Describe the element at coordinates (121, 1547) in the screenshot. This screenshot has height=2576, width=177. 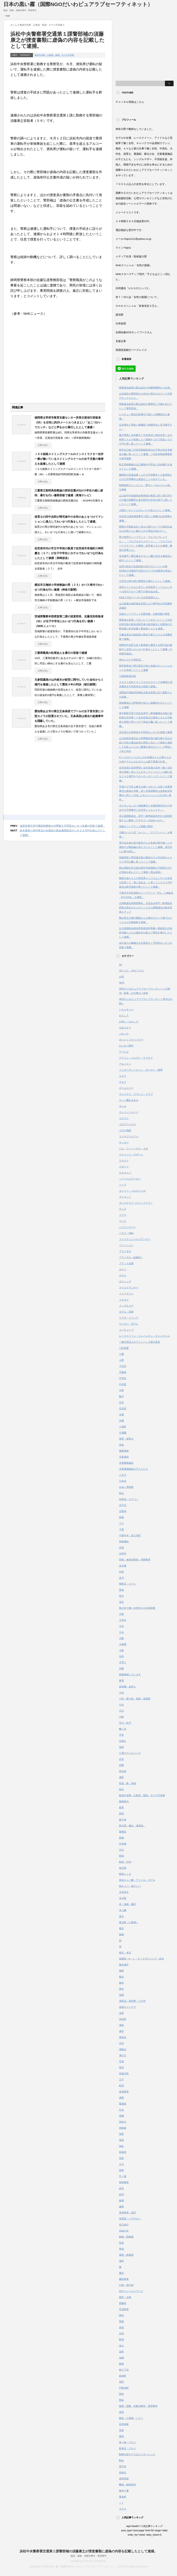
I see `吉原` at that location.